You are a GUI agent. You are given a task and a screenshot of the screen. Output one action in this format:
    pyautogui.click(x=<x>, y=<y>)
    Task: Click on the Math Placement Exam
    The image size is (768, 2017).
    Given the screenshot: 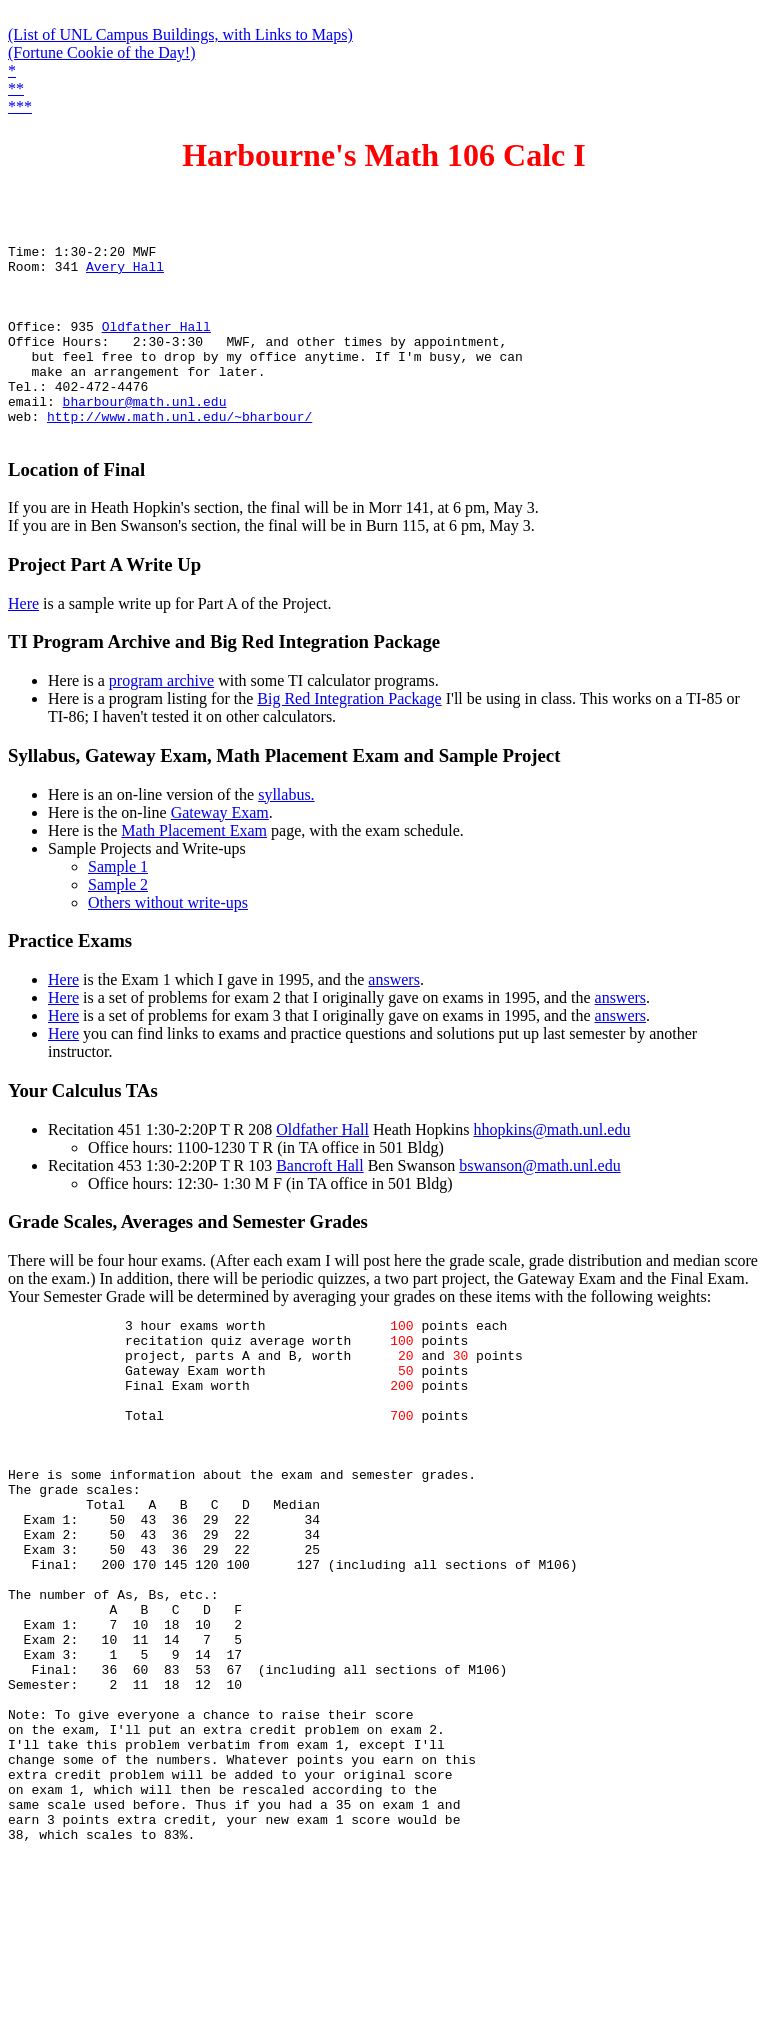 What is the action you would take?
    pyautogui.click(x=194, y=869)
    